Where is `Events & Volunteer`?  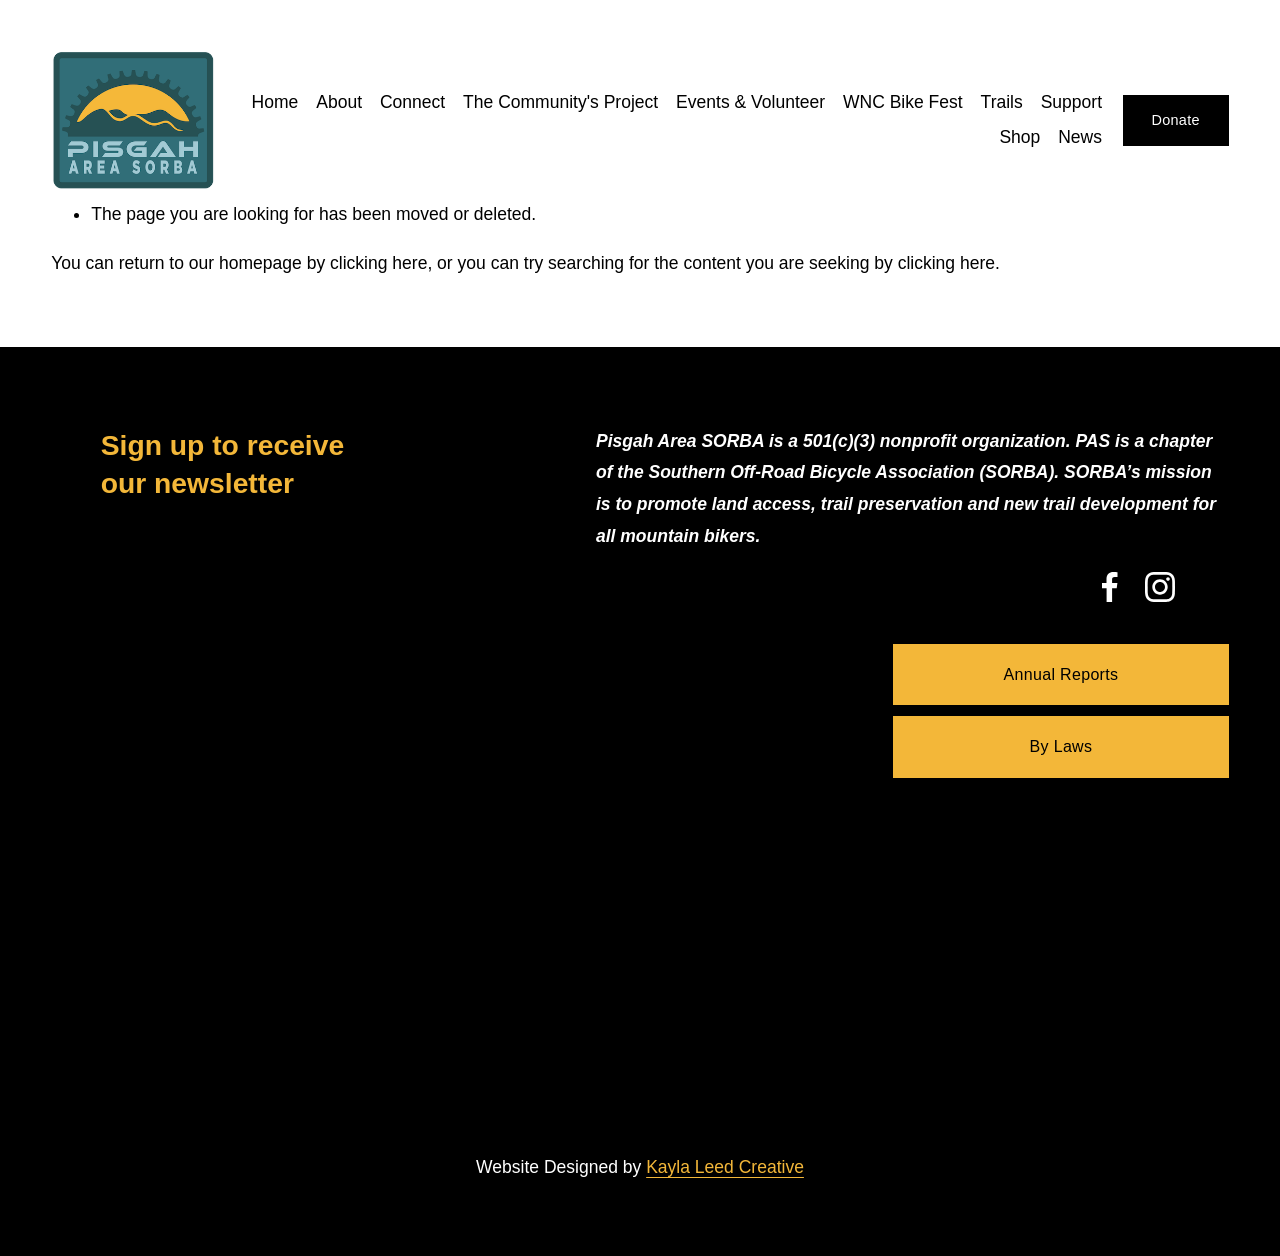
Events & Volunteer is located at coordinates (750, 102).